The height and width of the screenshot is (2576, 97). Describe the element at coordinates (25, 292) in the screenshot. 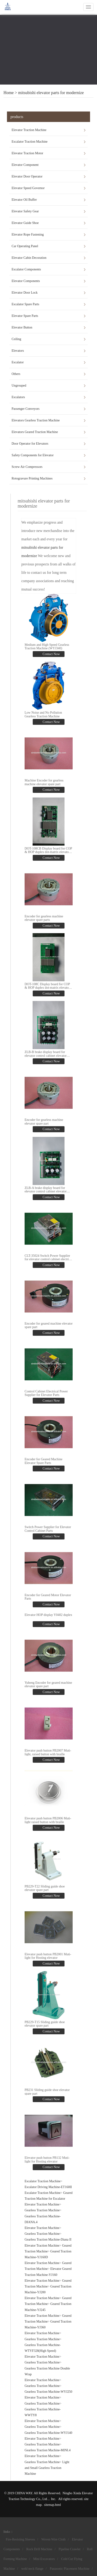

I see `Elevator Door Lock` at that location.